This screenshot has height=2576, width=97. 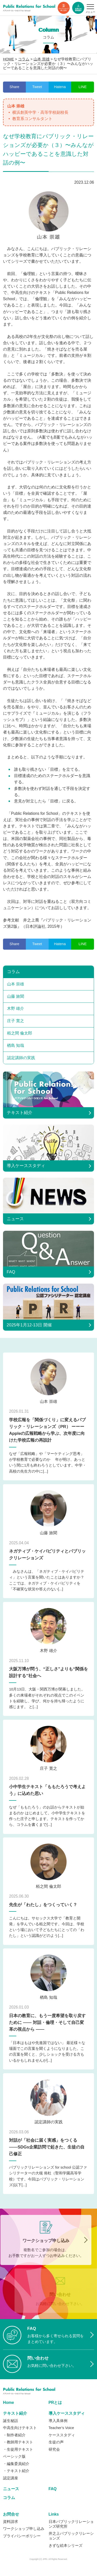 I want to click on プライバシーポリシー, so click(x=22, y=2536).